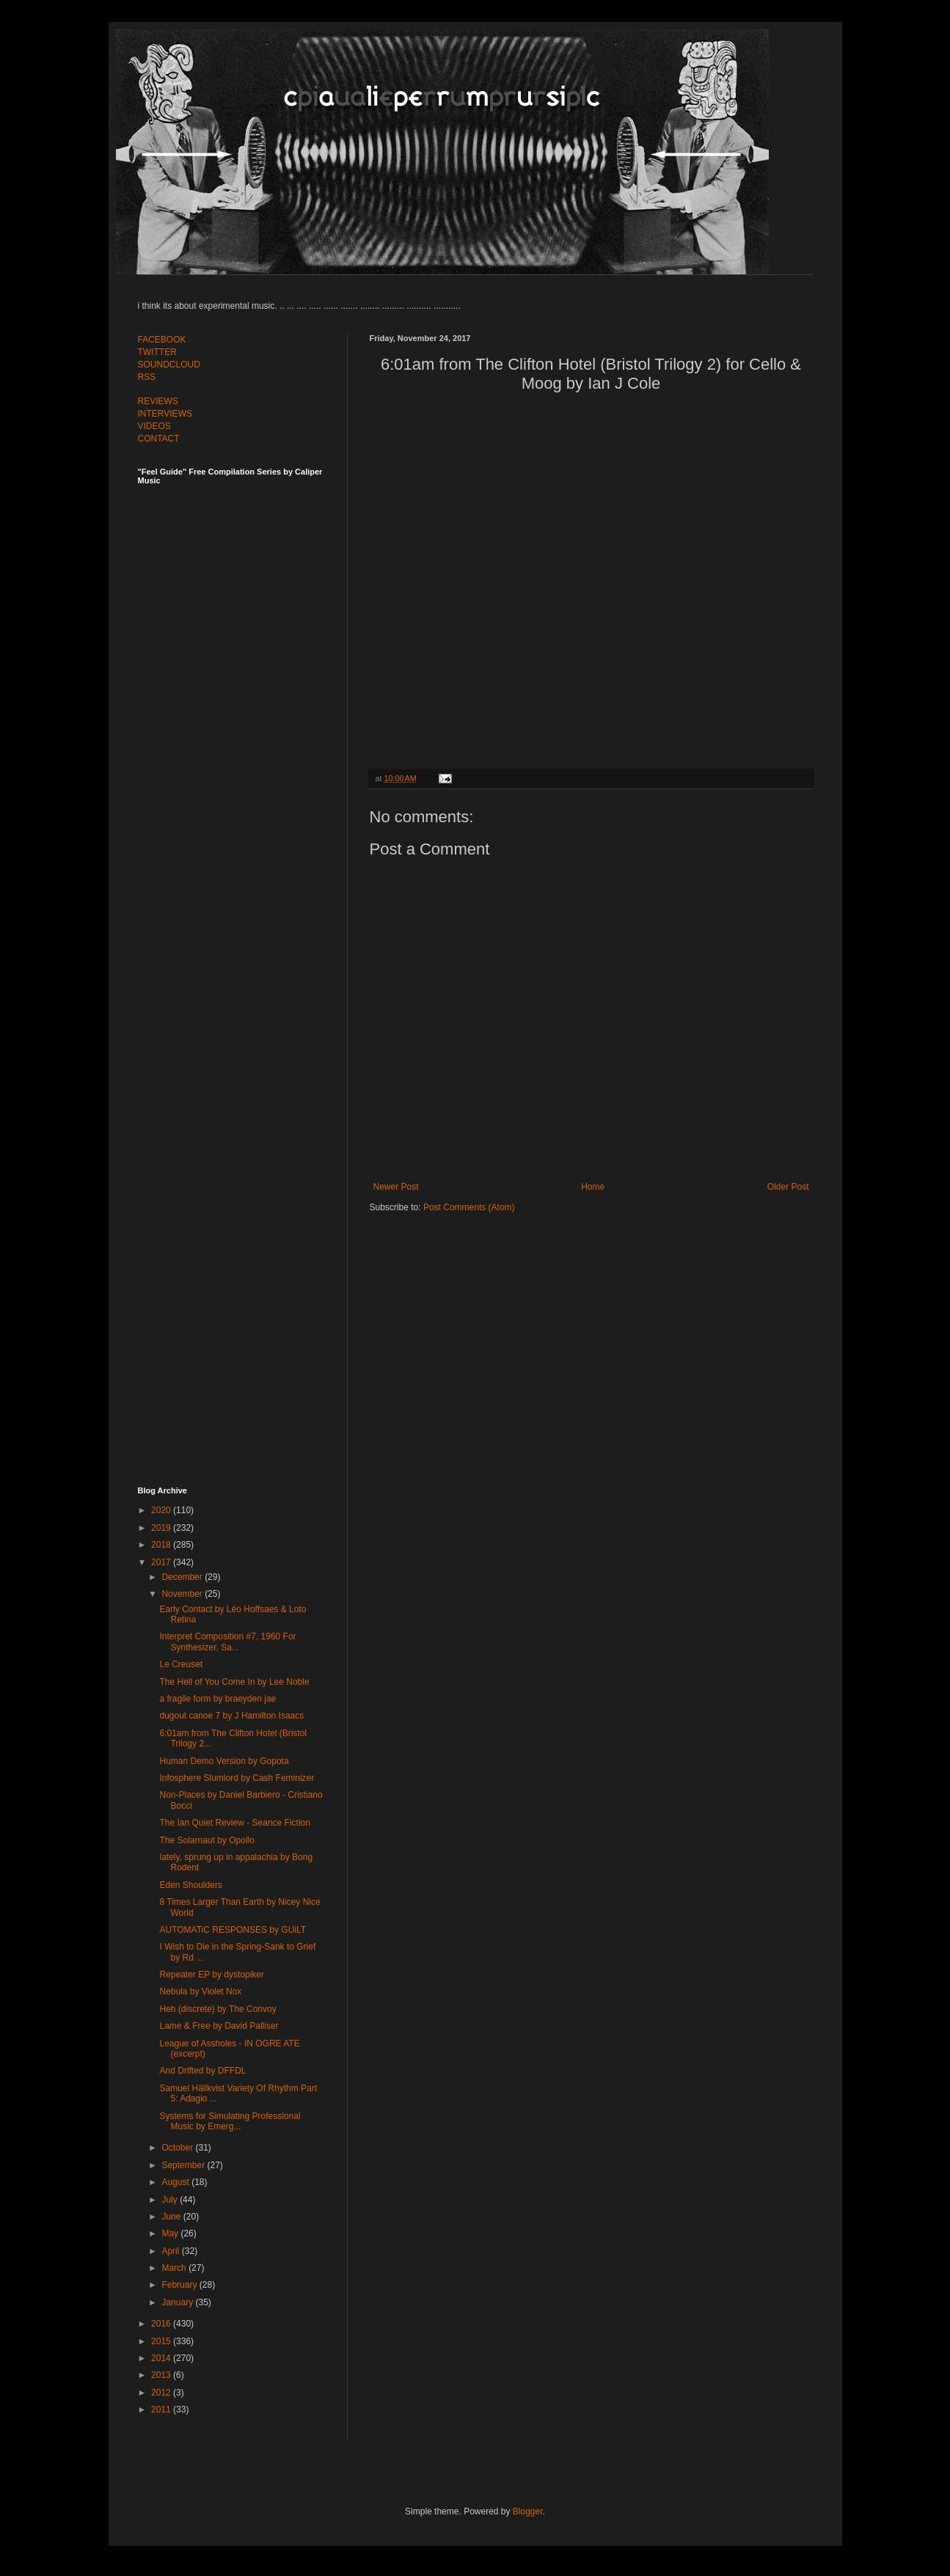  What do you see at coordinates (202, 2070) in the screenshot?
I see `And Drifted by DFFDL` at bounding box center [202, 2070].